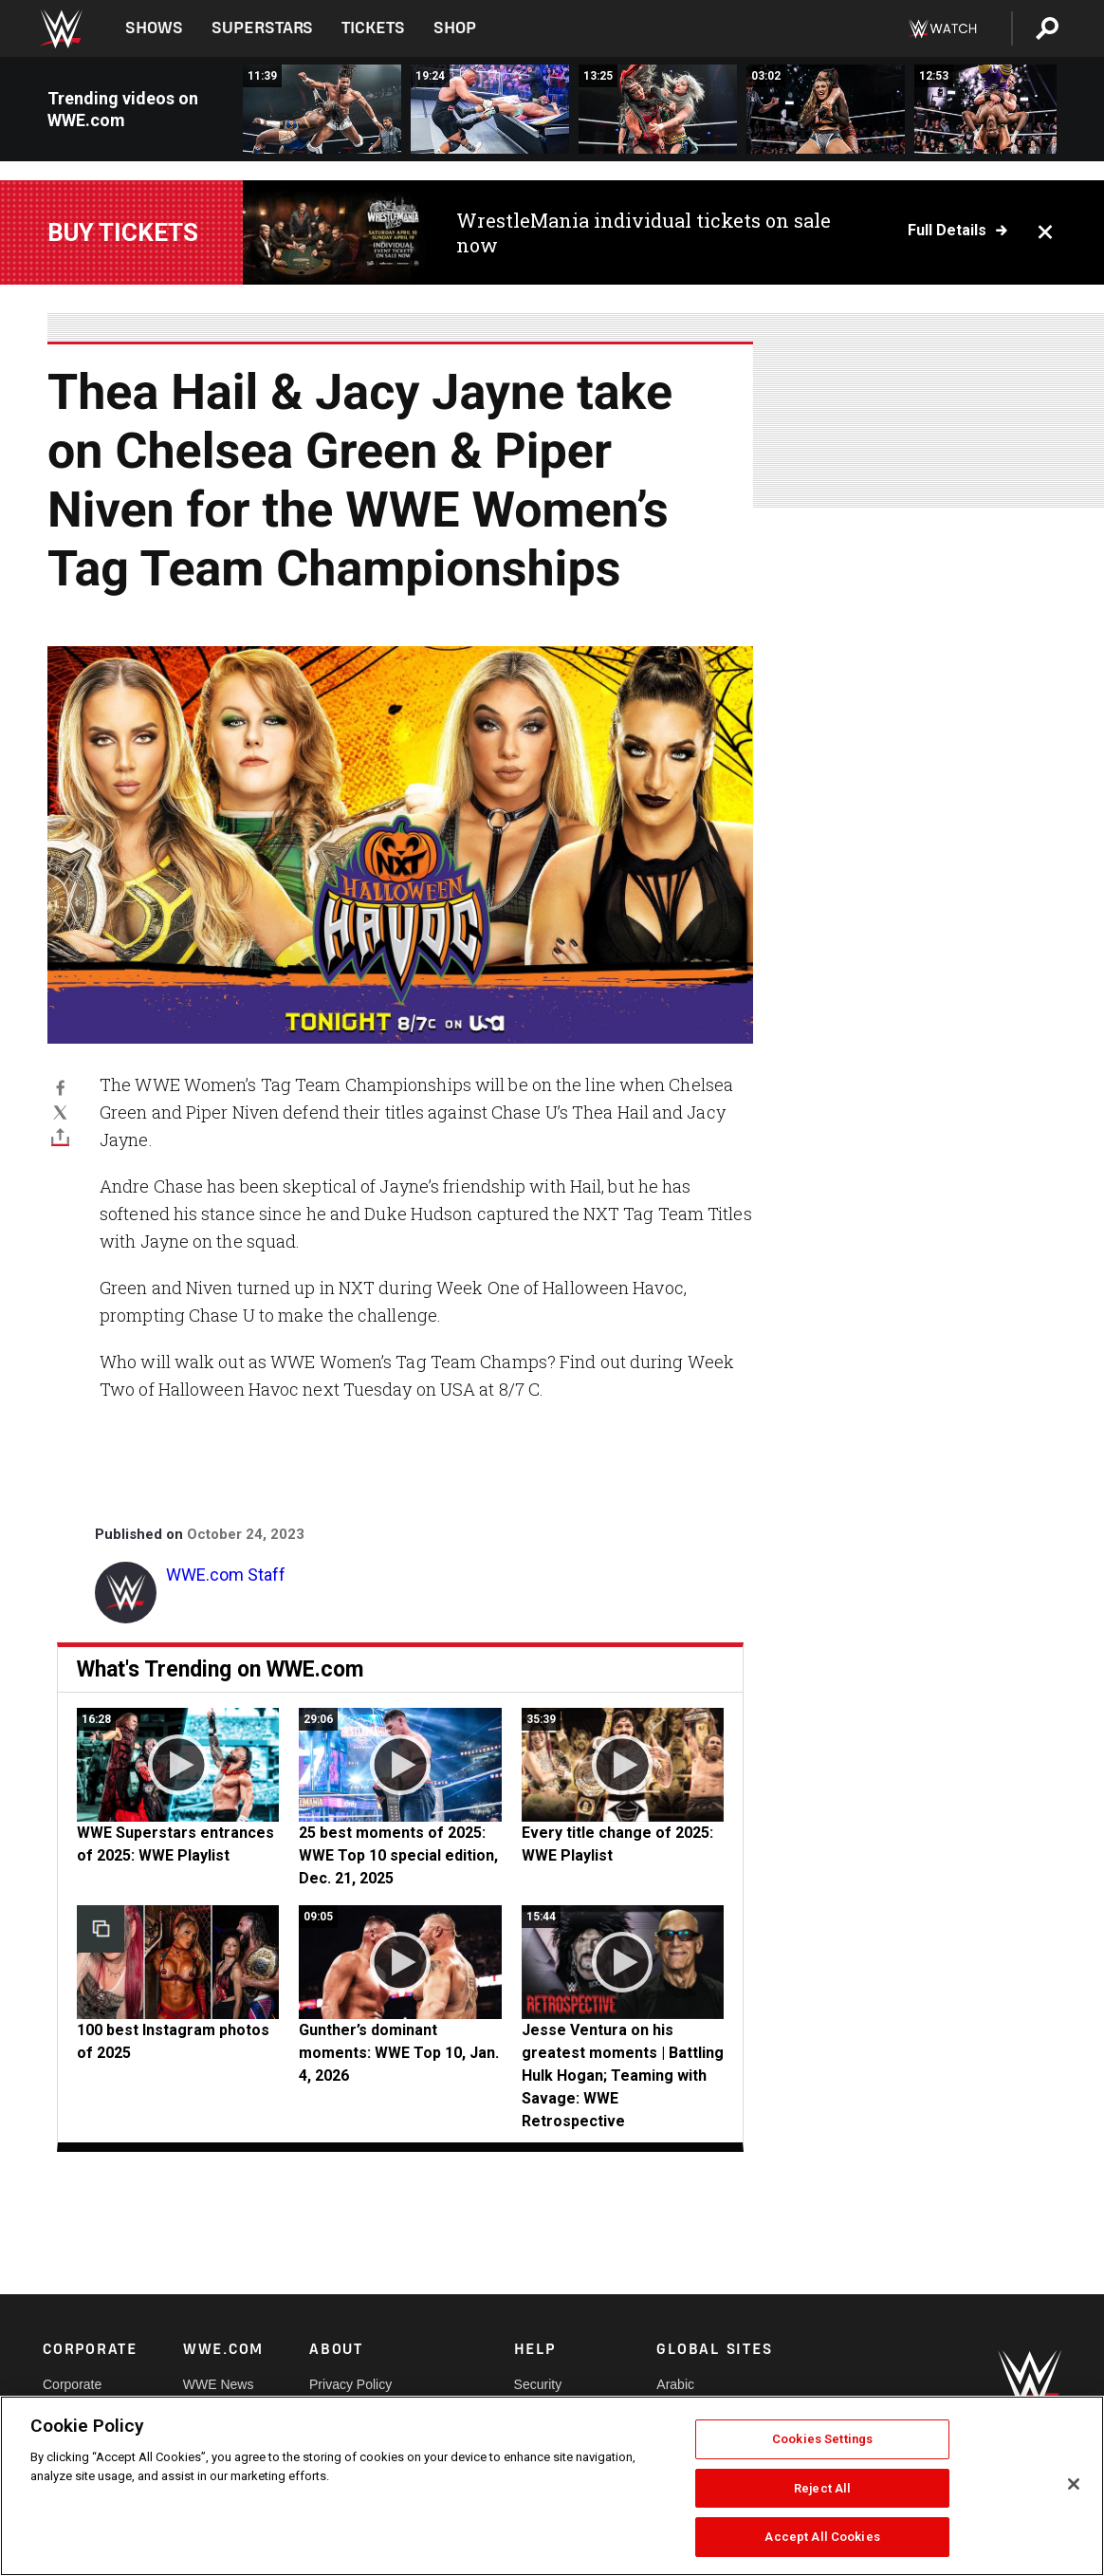  What do you see at coordinates (552, 2486) in the screenshot?
I see `[region]` at bounding box center [552, 2486].